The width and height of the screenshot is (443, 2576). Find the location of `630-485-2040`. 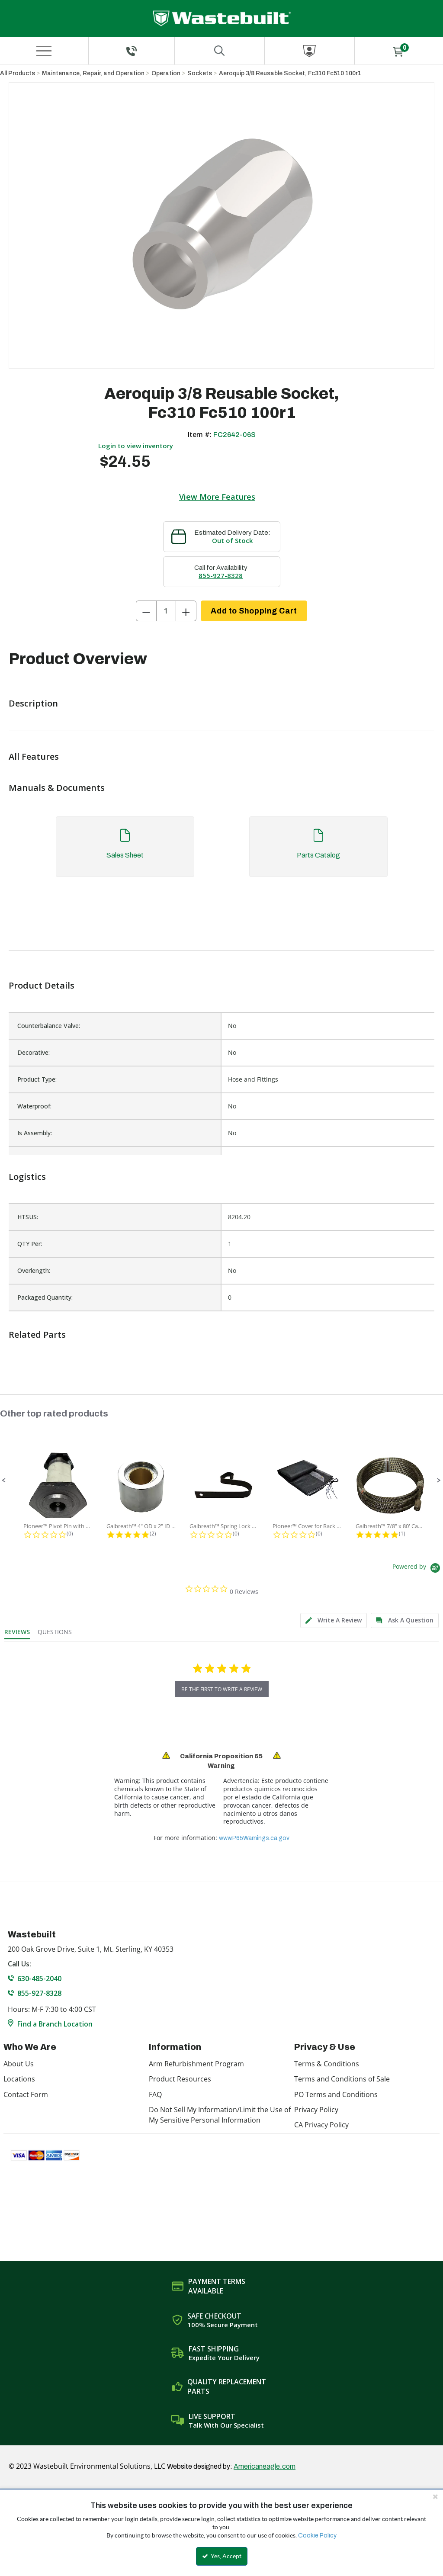

630-485-2040 is located at coordinates (39, 1978).